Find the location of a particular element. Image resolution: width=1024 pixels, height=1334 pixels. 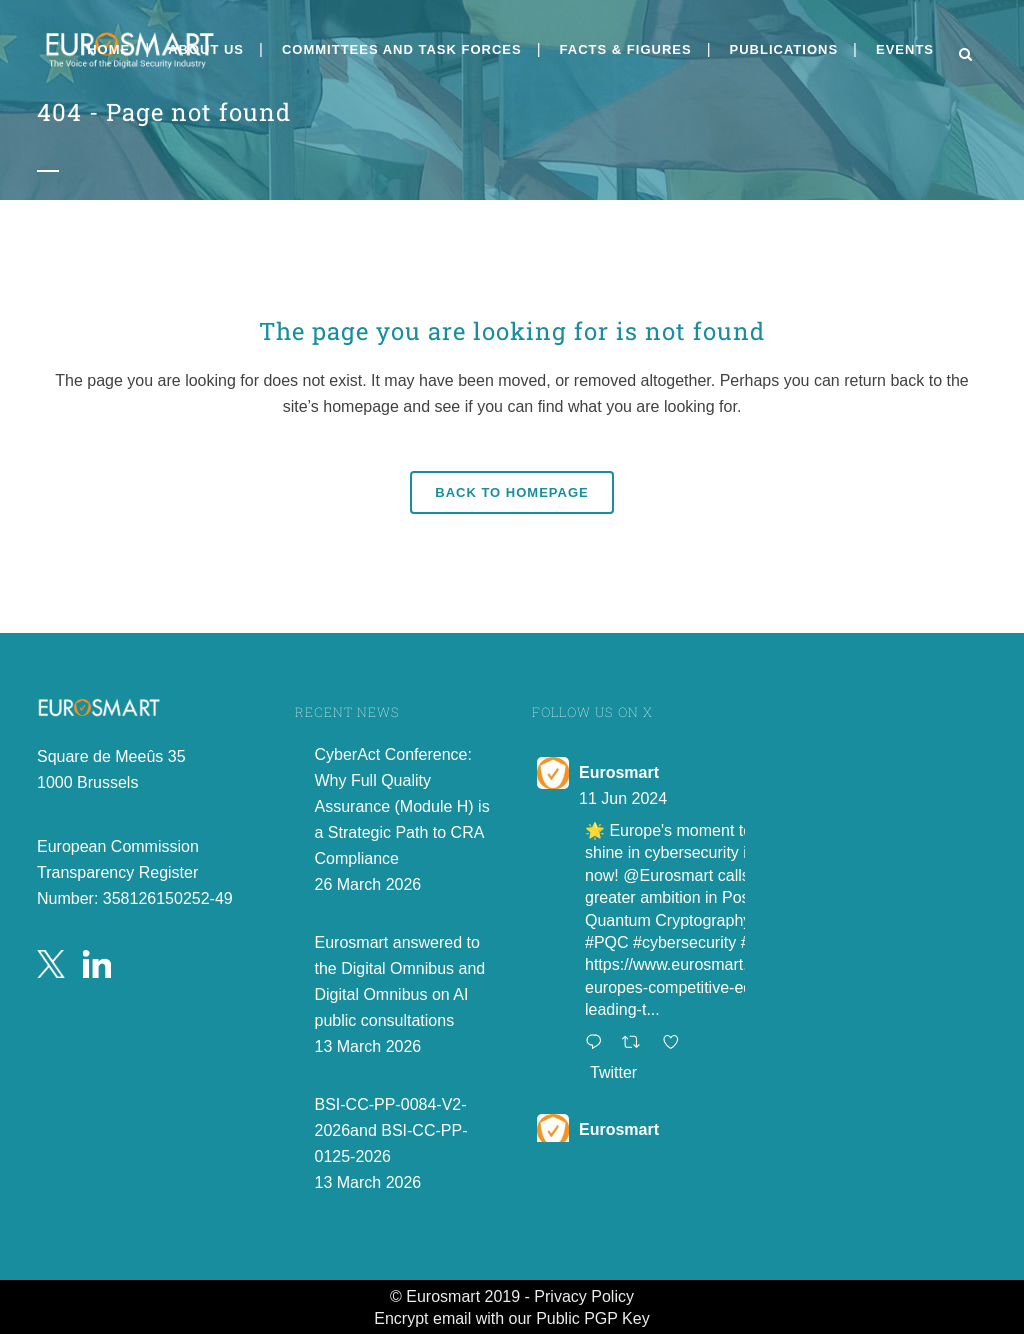

Eurosmart answered to the Digital Omnibus and Digital Omnibus on AI public consultations is located at coordinates (400, 981).